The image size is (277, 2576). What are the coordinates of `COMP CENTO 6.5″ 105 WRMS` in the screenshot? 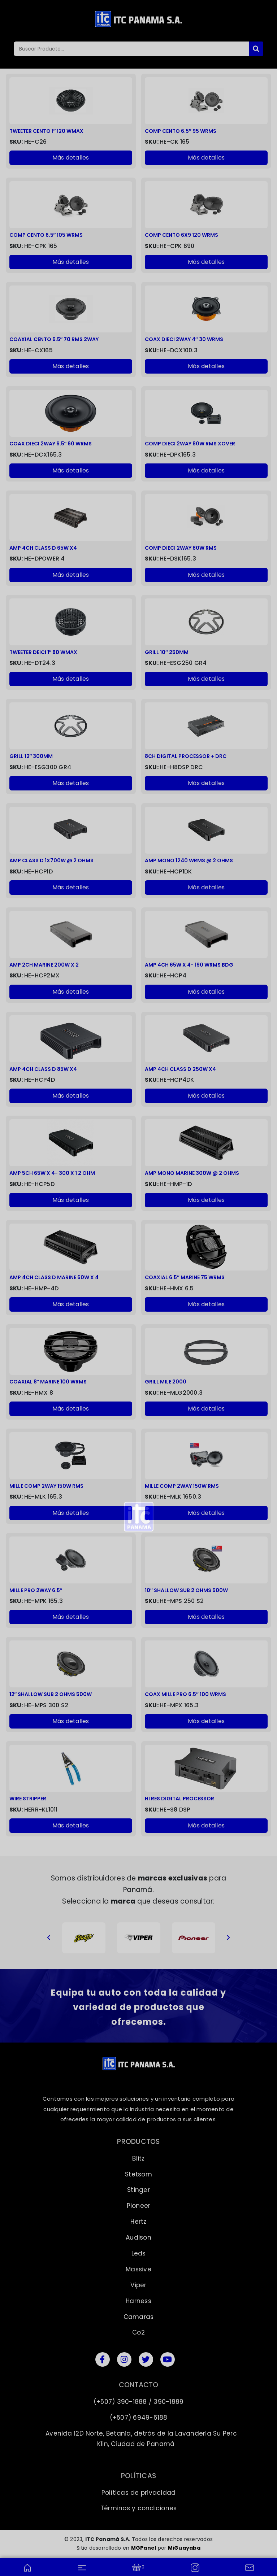 It's located at (46, 235).